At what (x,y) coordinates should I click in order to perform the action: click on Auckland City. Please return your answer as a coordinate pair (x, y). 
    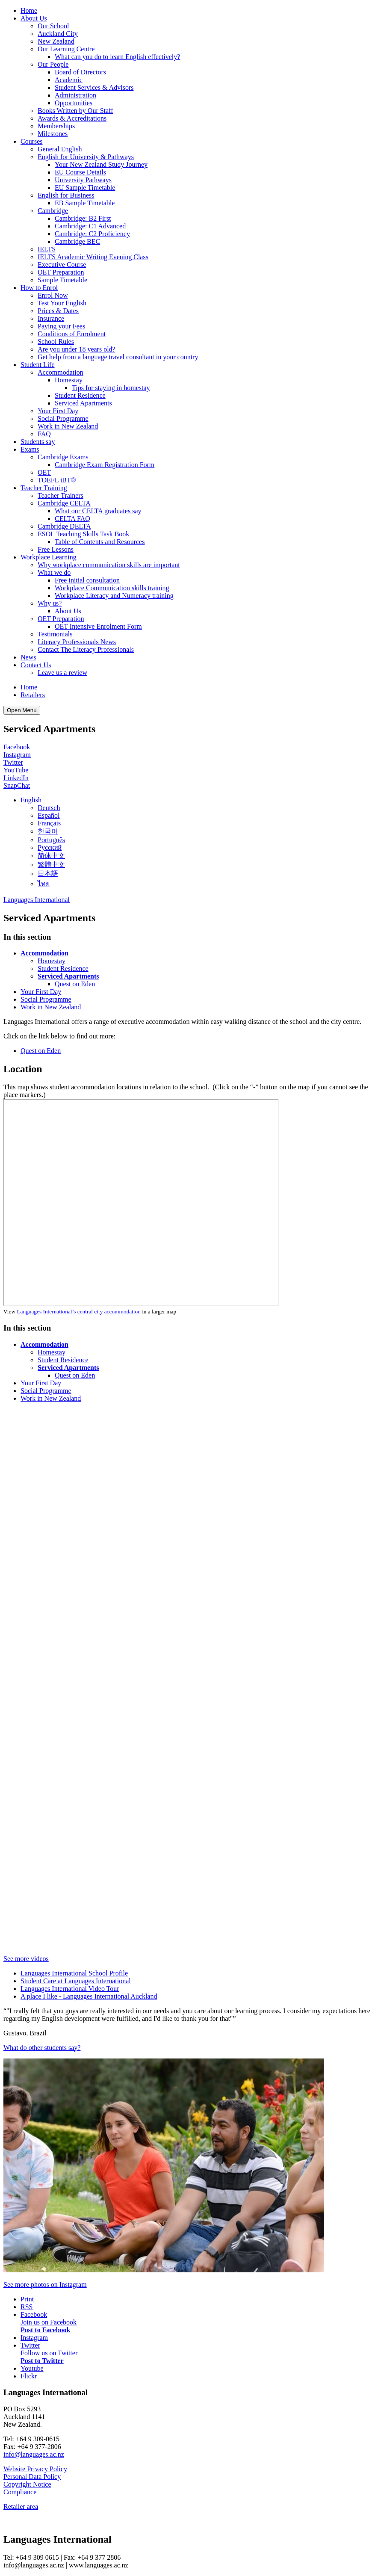
    Looking at the image, I should click on (58, 33).